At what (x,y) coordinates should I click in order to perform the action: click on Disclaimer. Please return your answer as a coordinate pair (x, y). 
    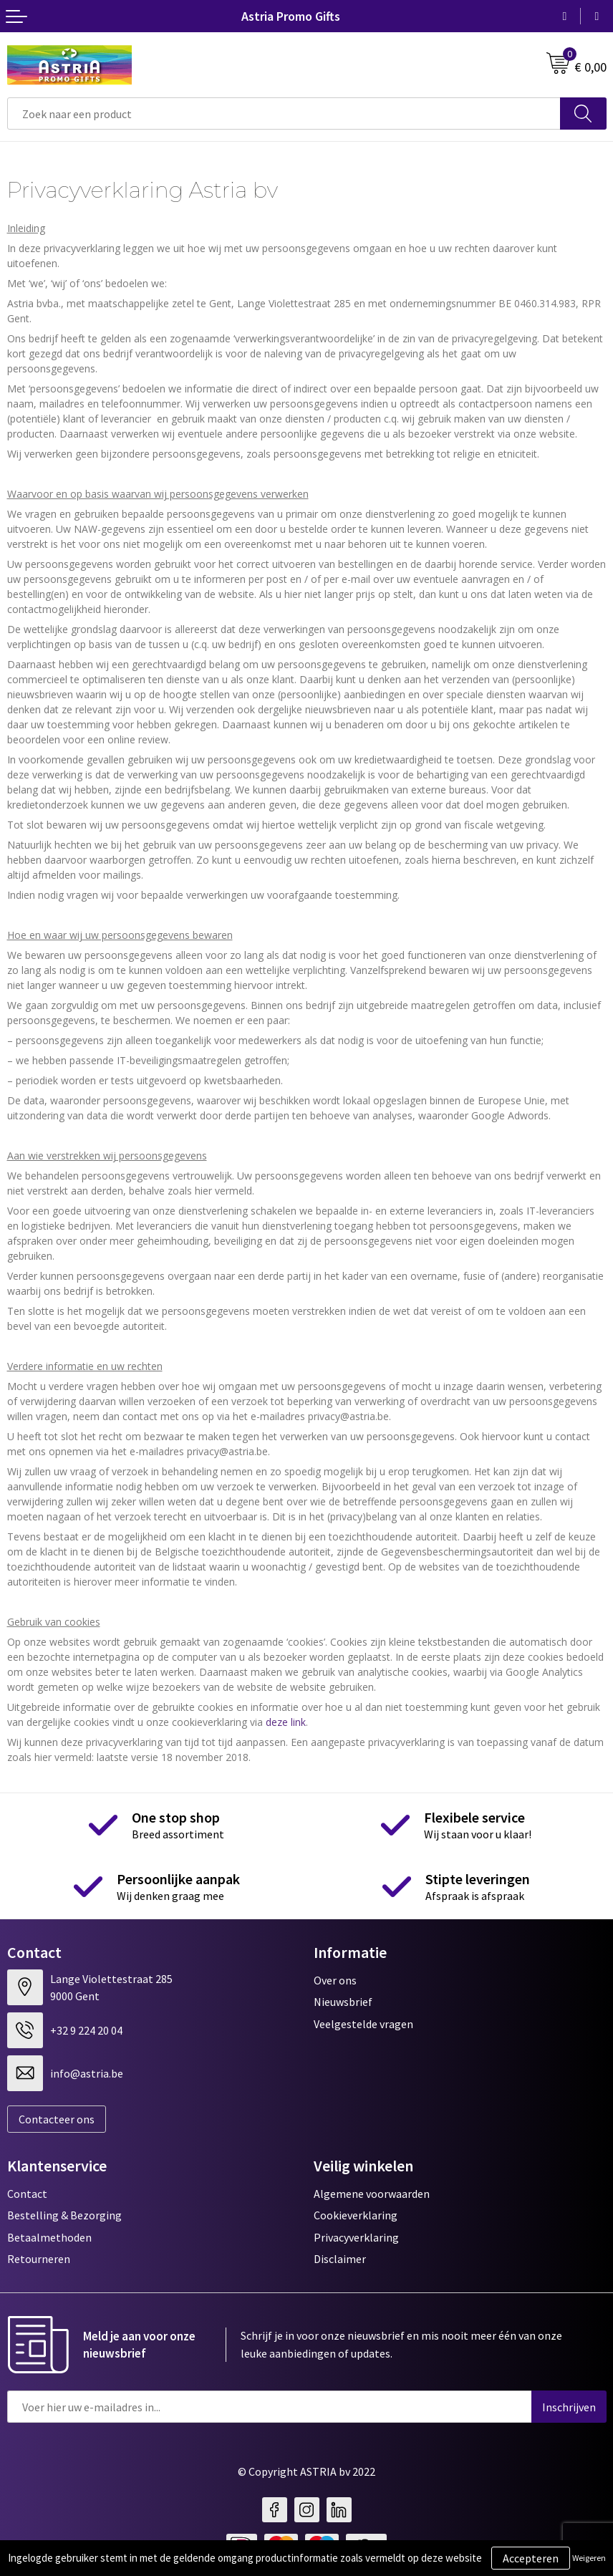
    Looking at the image, I should click on (340, 2259).